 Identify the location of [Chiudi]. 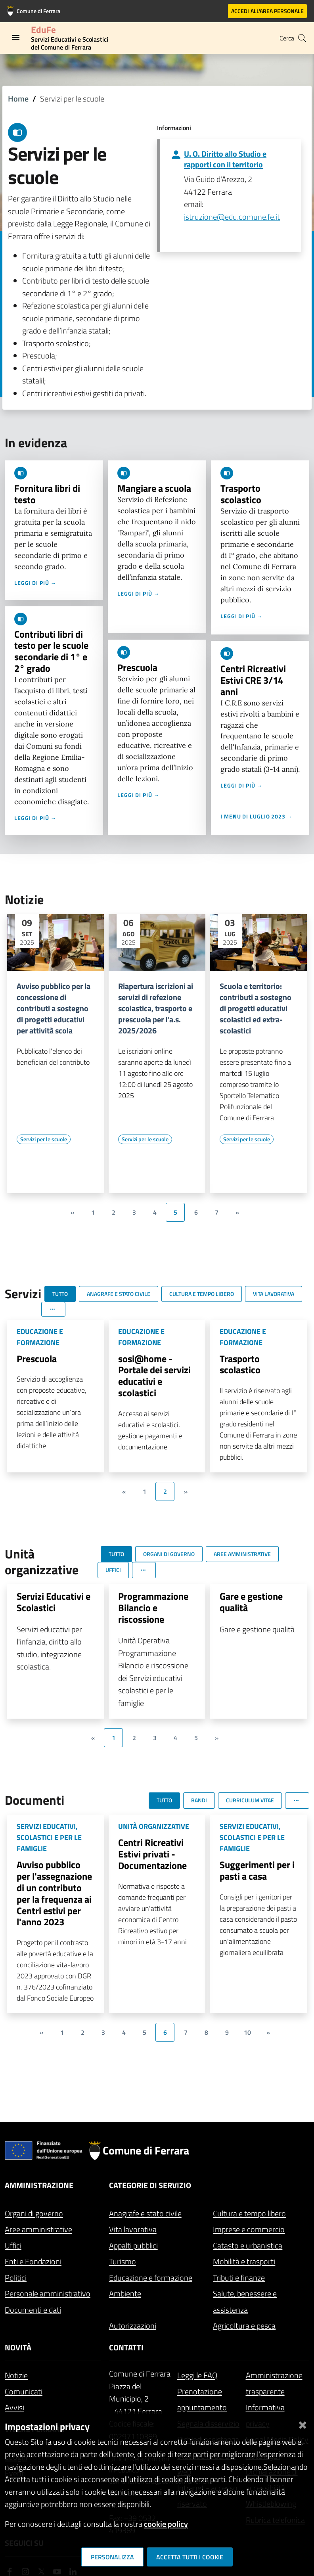
(302, 2423).